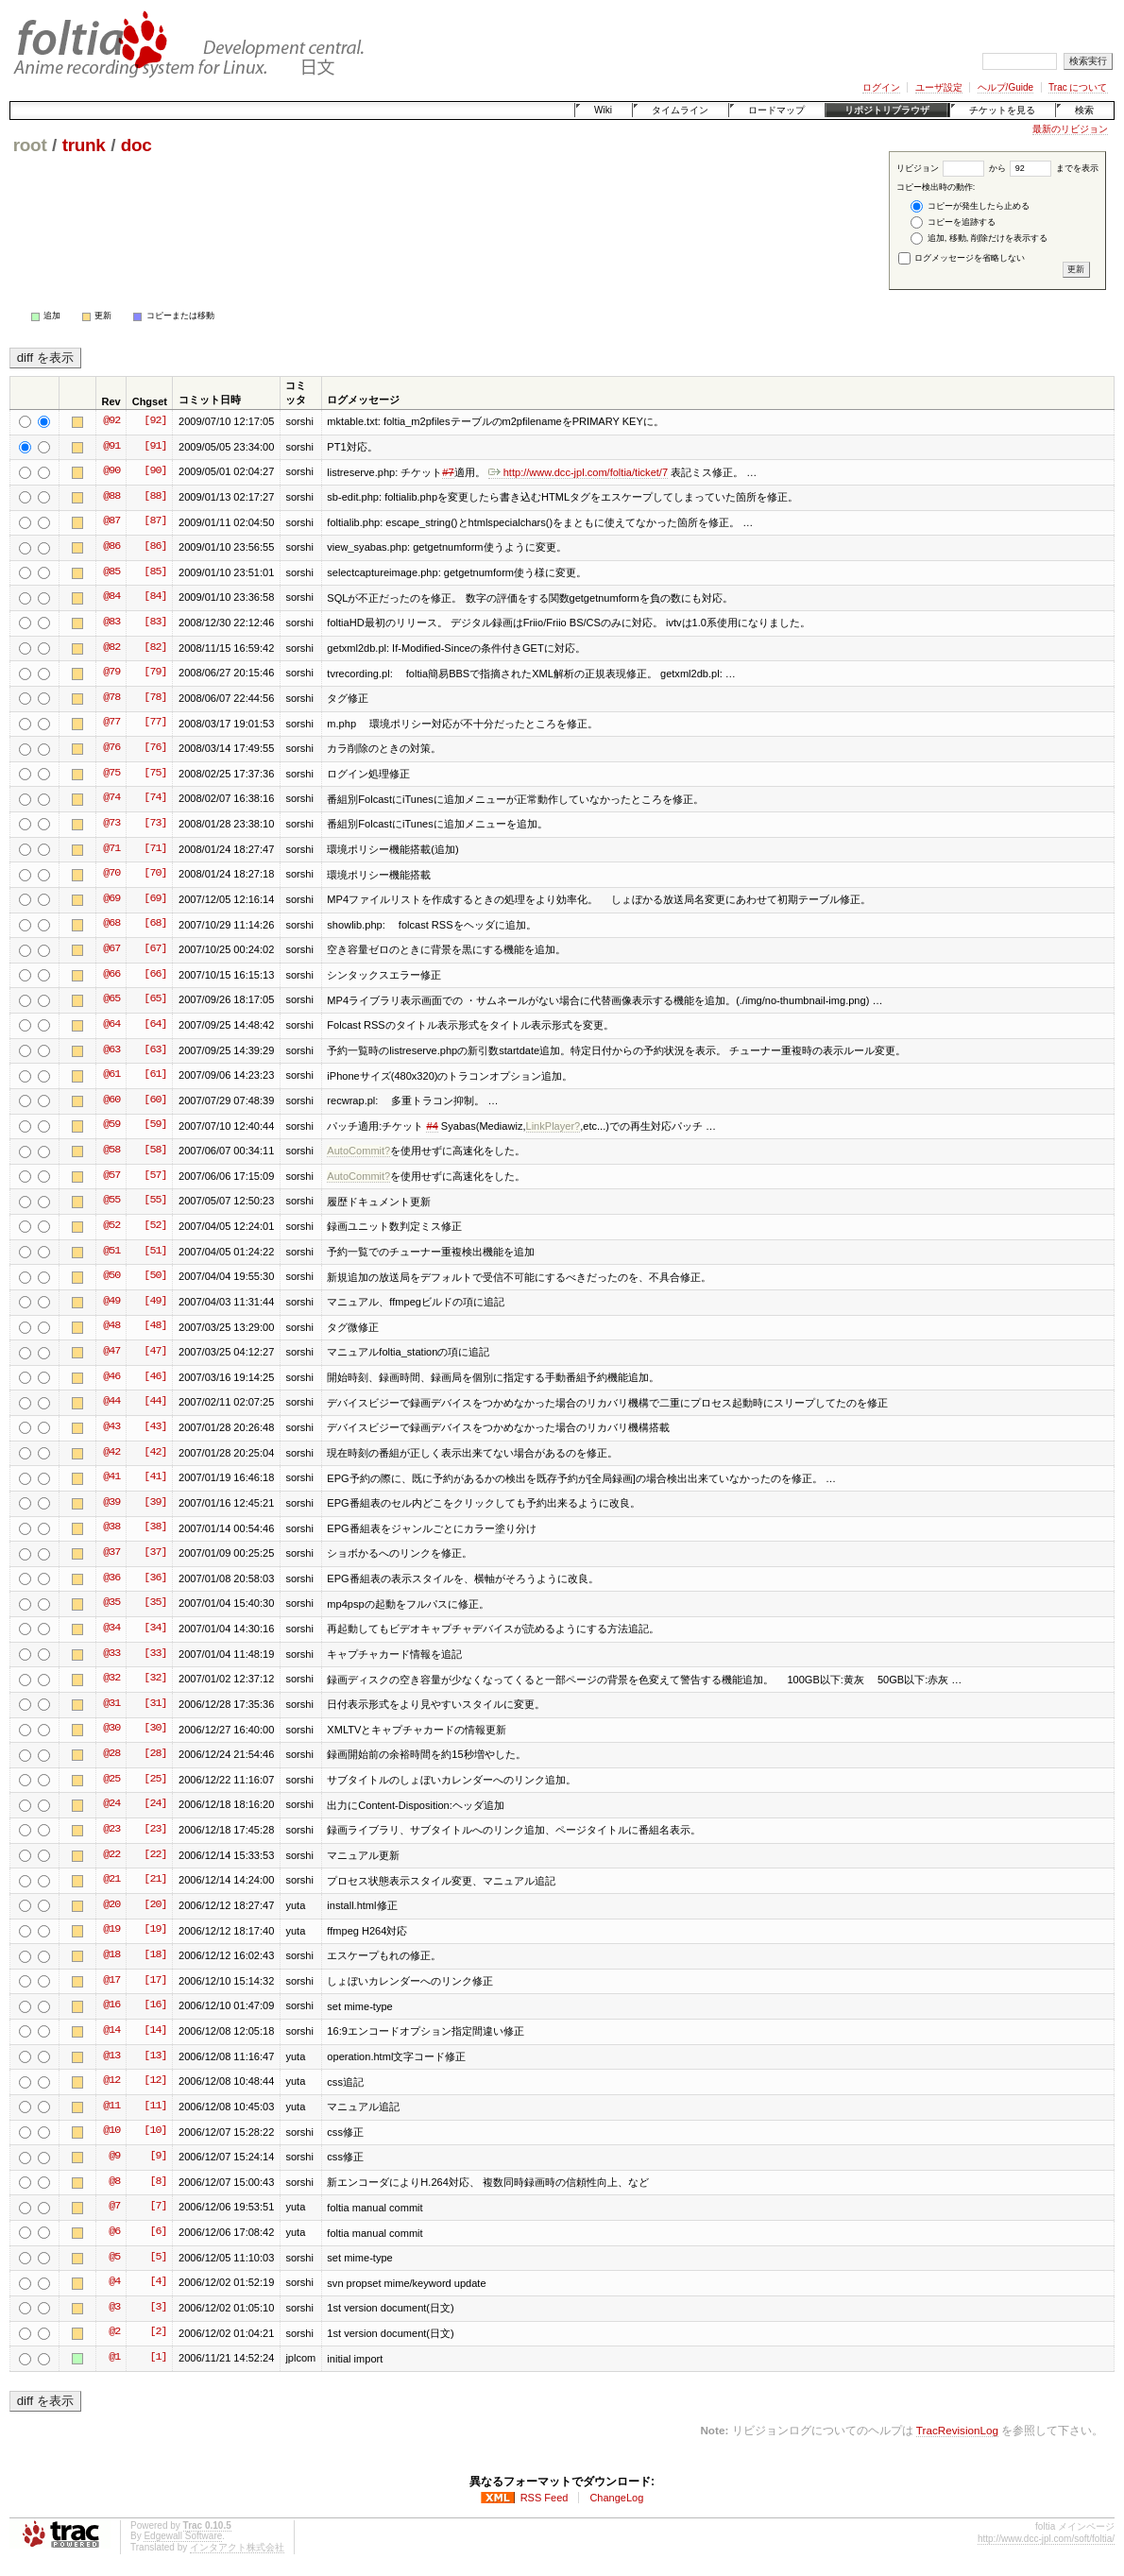 The image size is (1124, 2576). What do you see at coordinates (30, 145) in the screenshot?
I see `root` at bounding box center [30, 145].